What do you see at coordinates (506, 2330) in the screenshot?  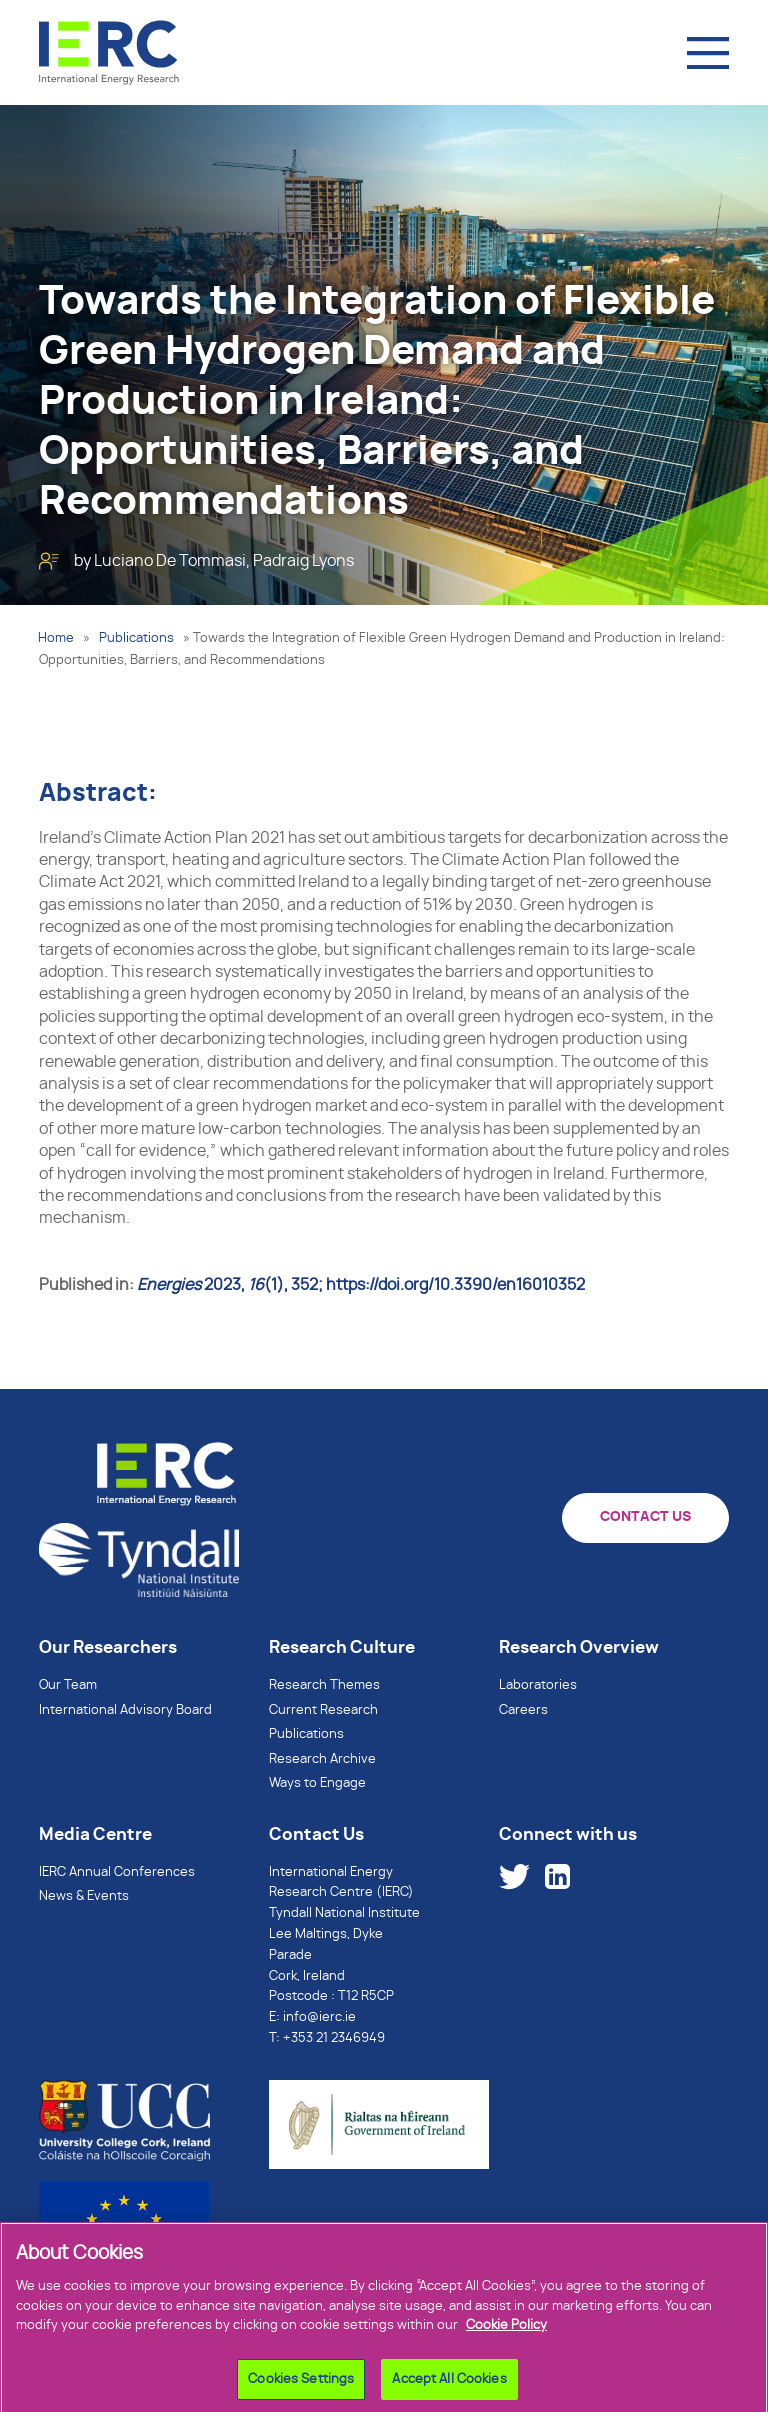 I see `Cookie Policy [More information about your privacy]` at bounding box center [506, 2330].